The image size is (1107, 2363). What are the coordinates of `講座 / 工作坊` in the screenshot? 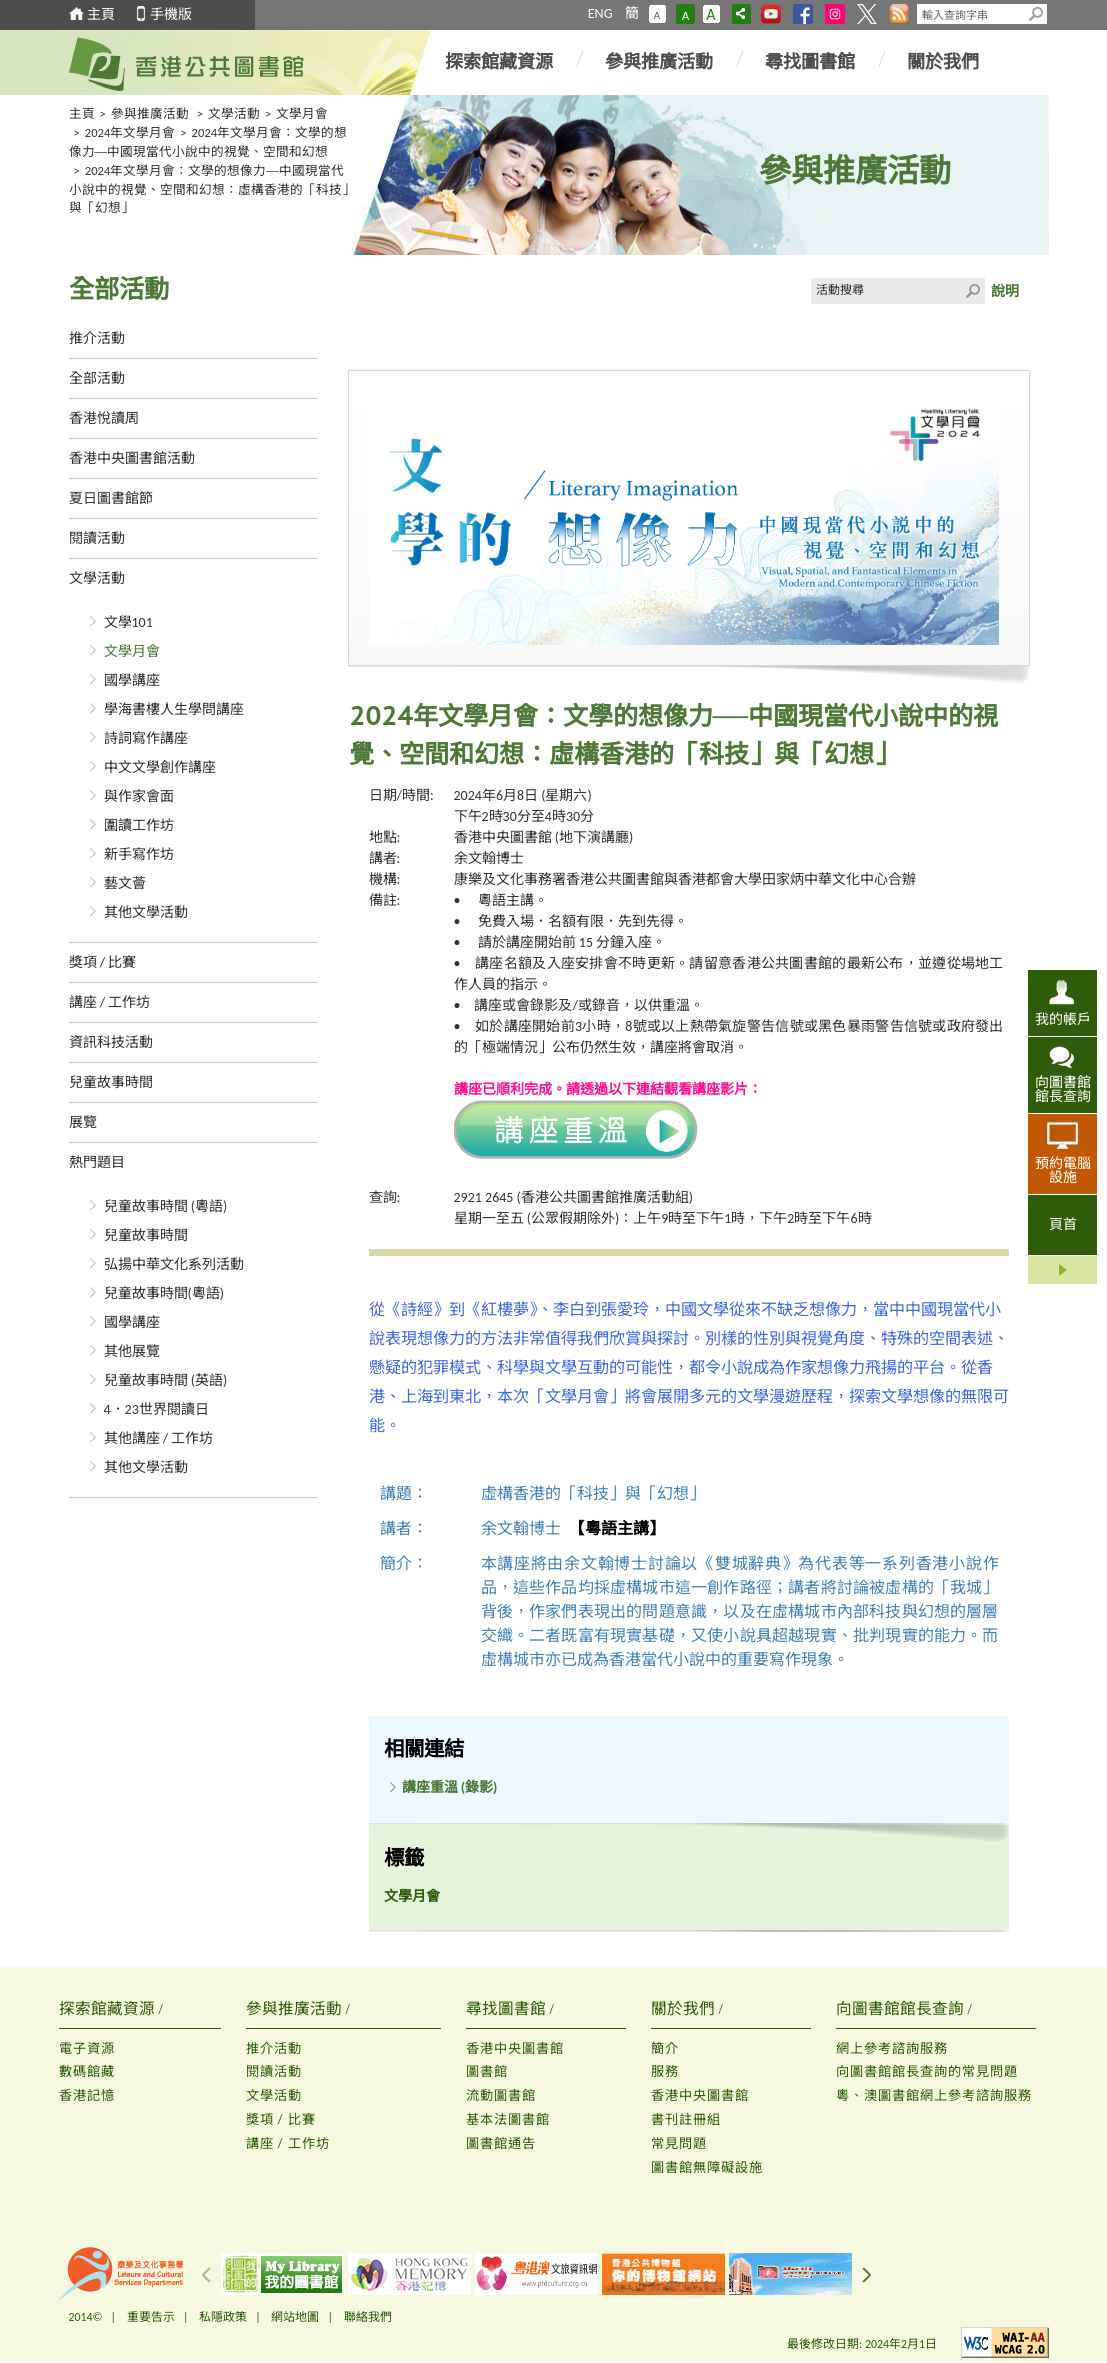 It's located at (110, 1002).